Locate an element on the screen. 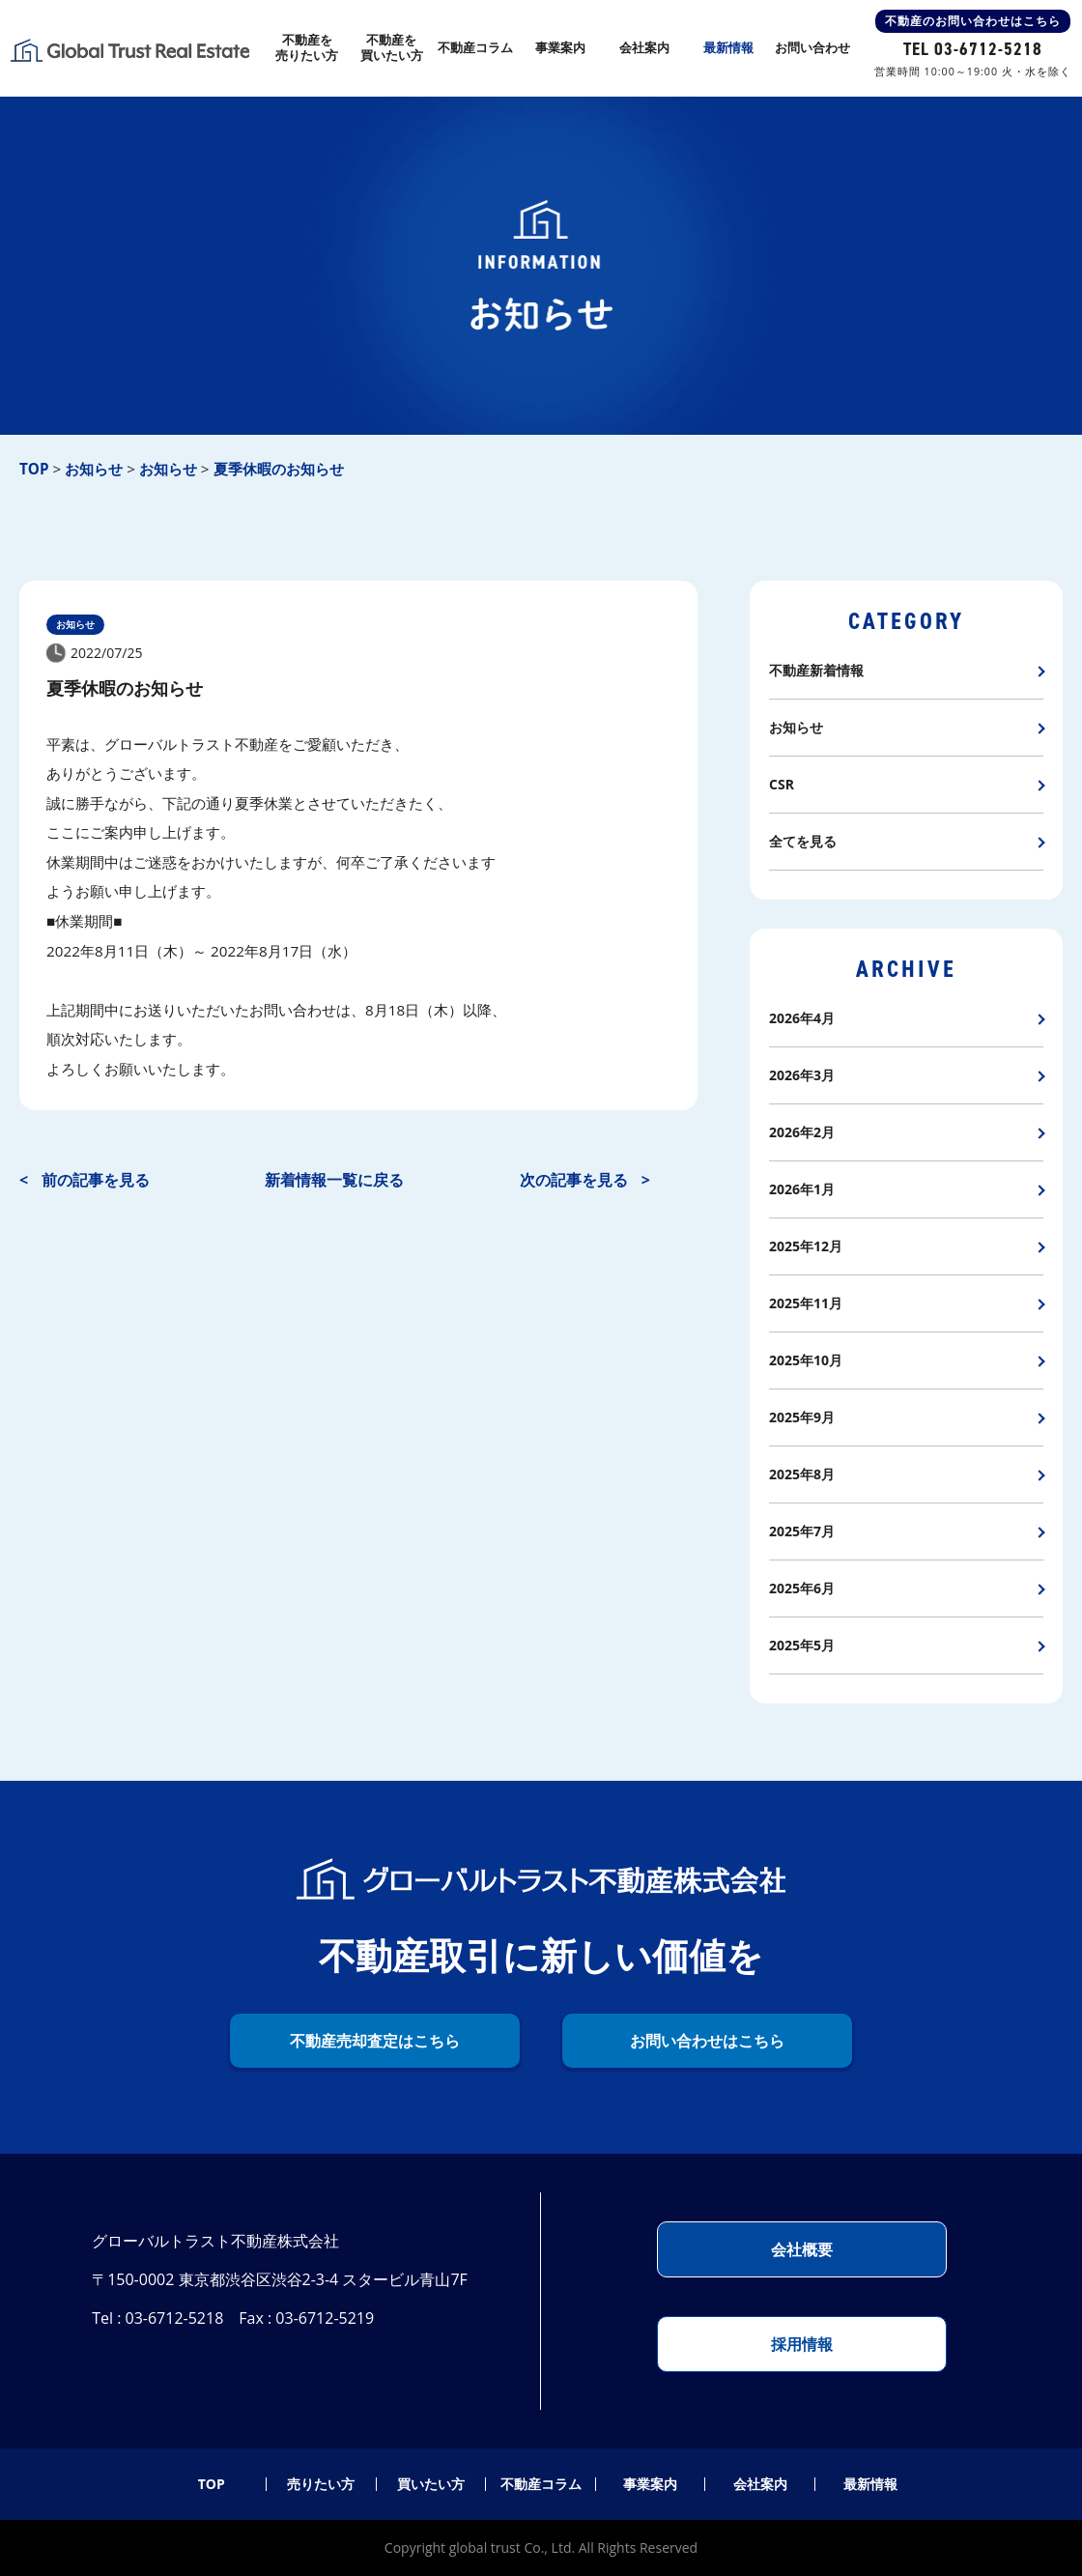 This screenshot has width=1082, height=2576. 買いたい方 is located at coordinates (431, 2484).